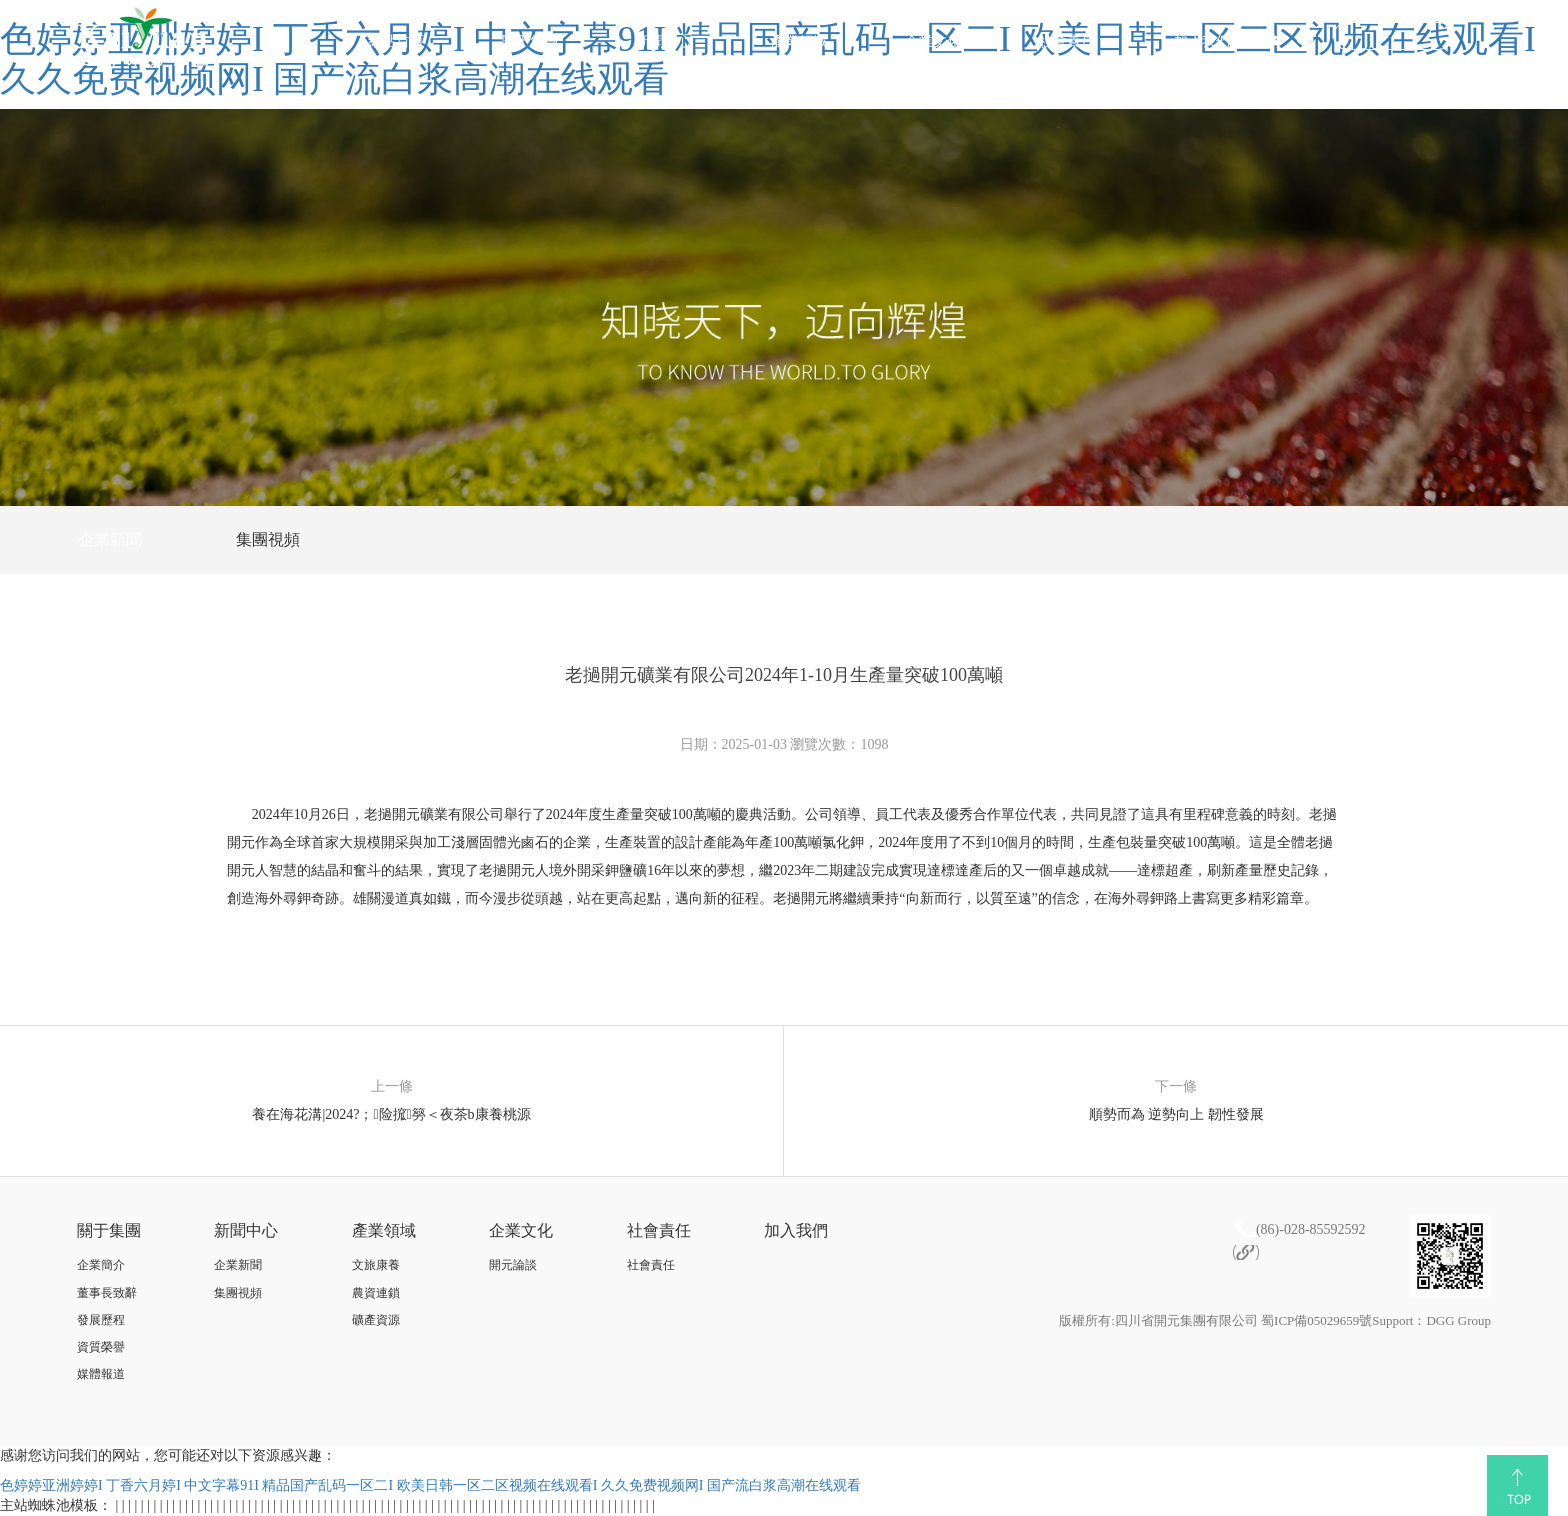 This screenshot has width=1568, height=1516. I want to click on 企業新聞, so click(110, 539).